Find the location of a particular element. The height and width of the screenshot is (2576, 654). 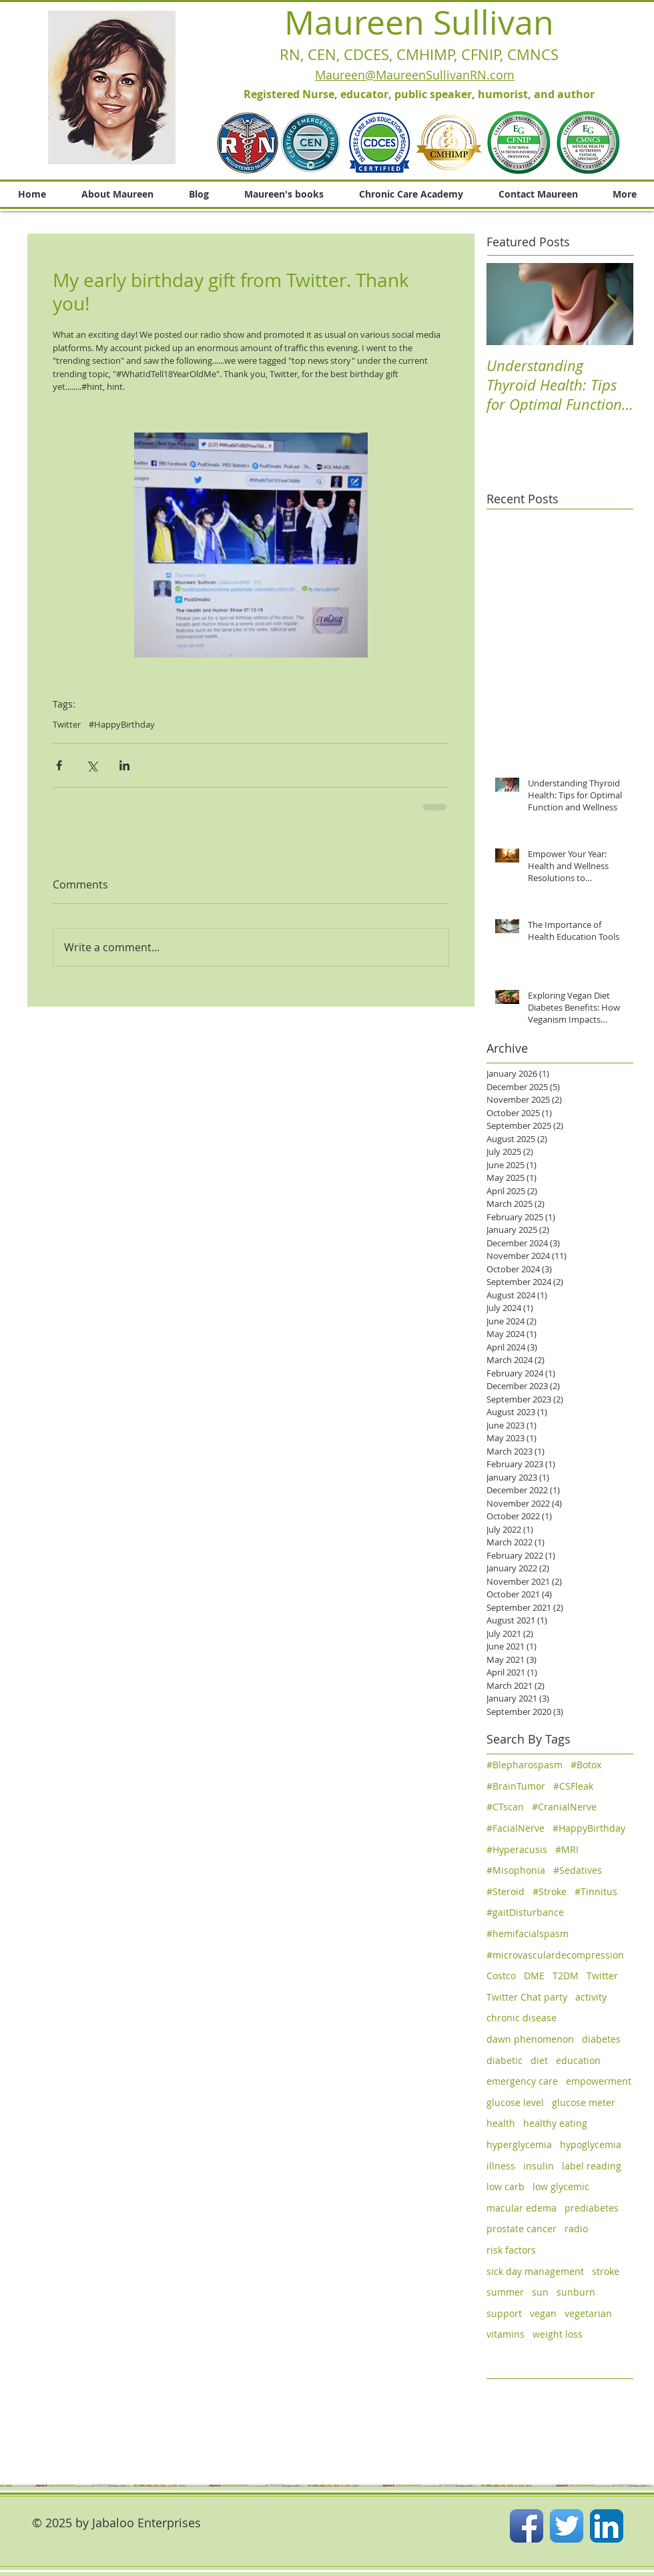

hypoglycemia is located at coordinates (590, 2144).